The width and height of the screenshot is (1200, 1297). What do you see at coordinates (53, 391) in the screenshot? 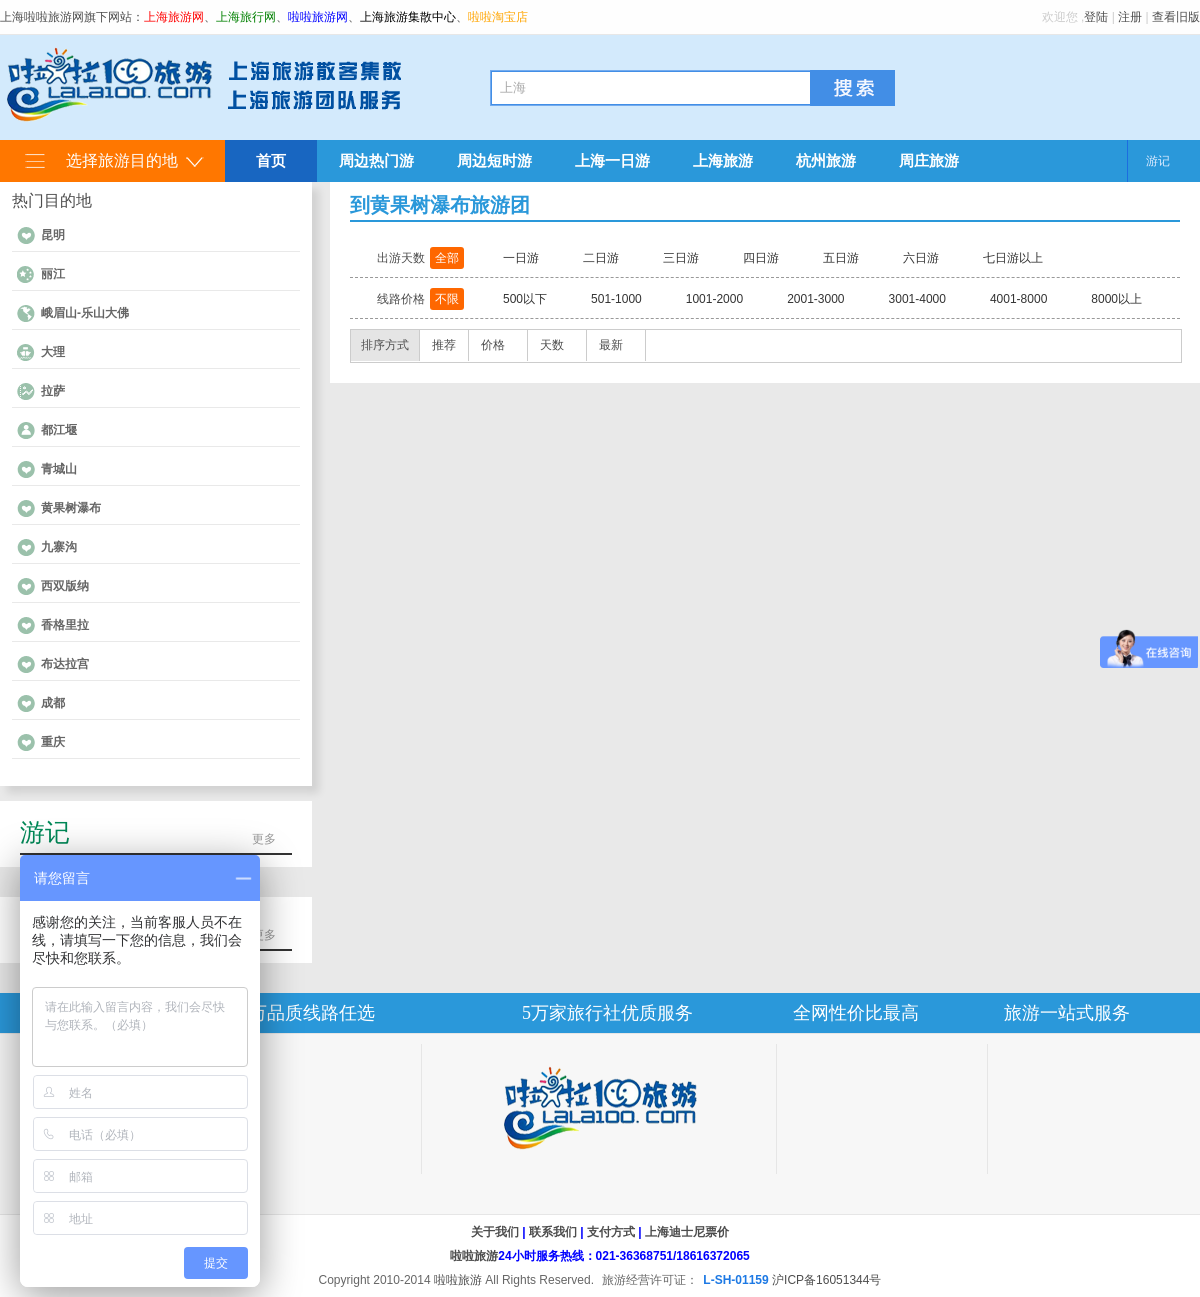
I see `拉萨` at bounding box center [53, 391].